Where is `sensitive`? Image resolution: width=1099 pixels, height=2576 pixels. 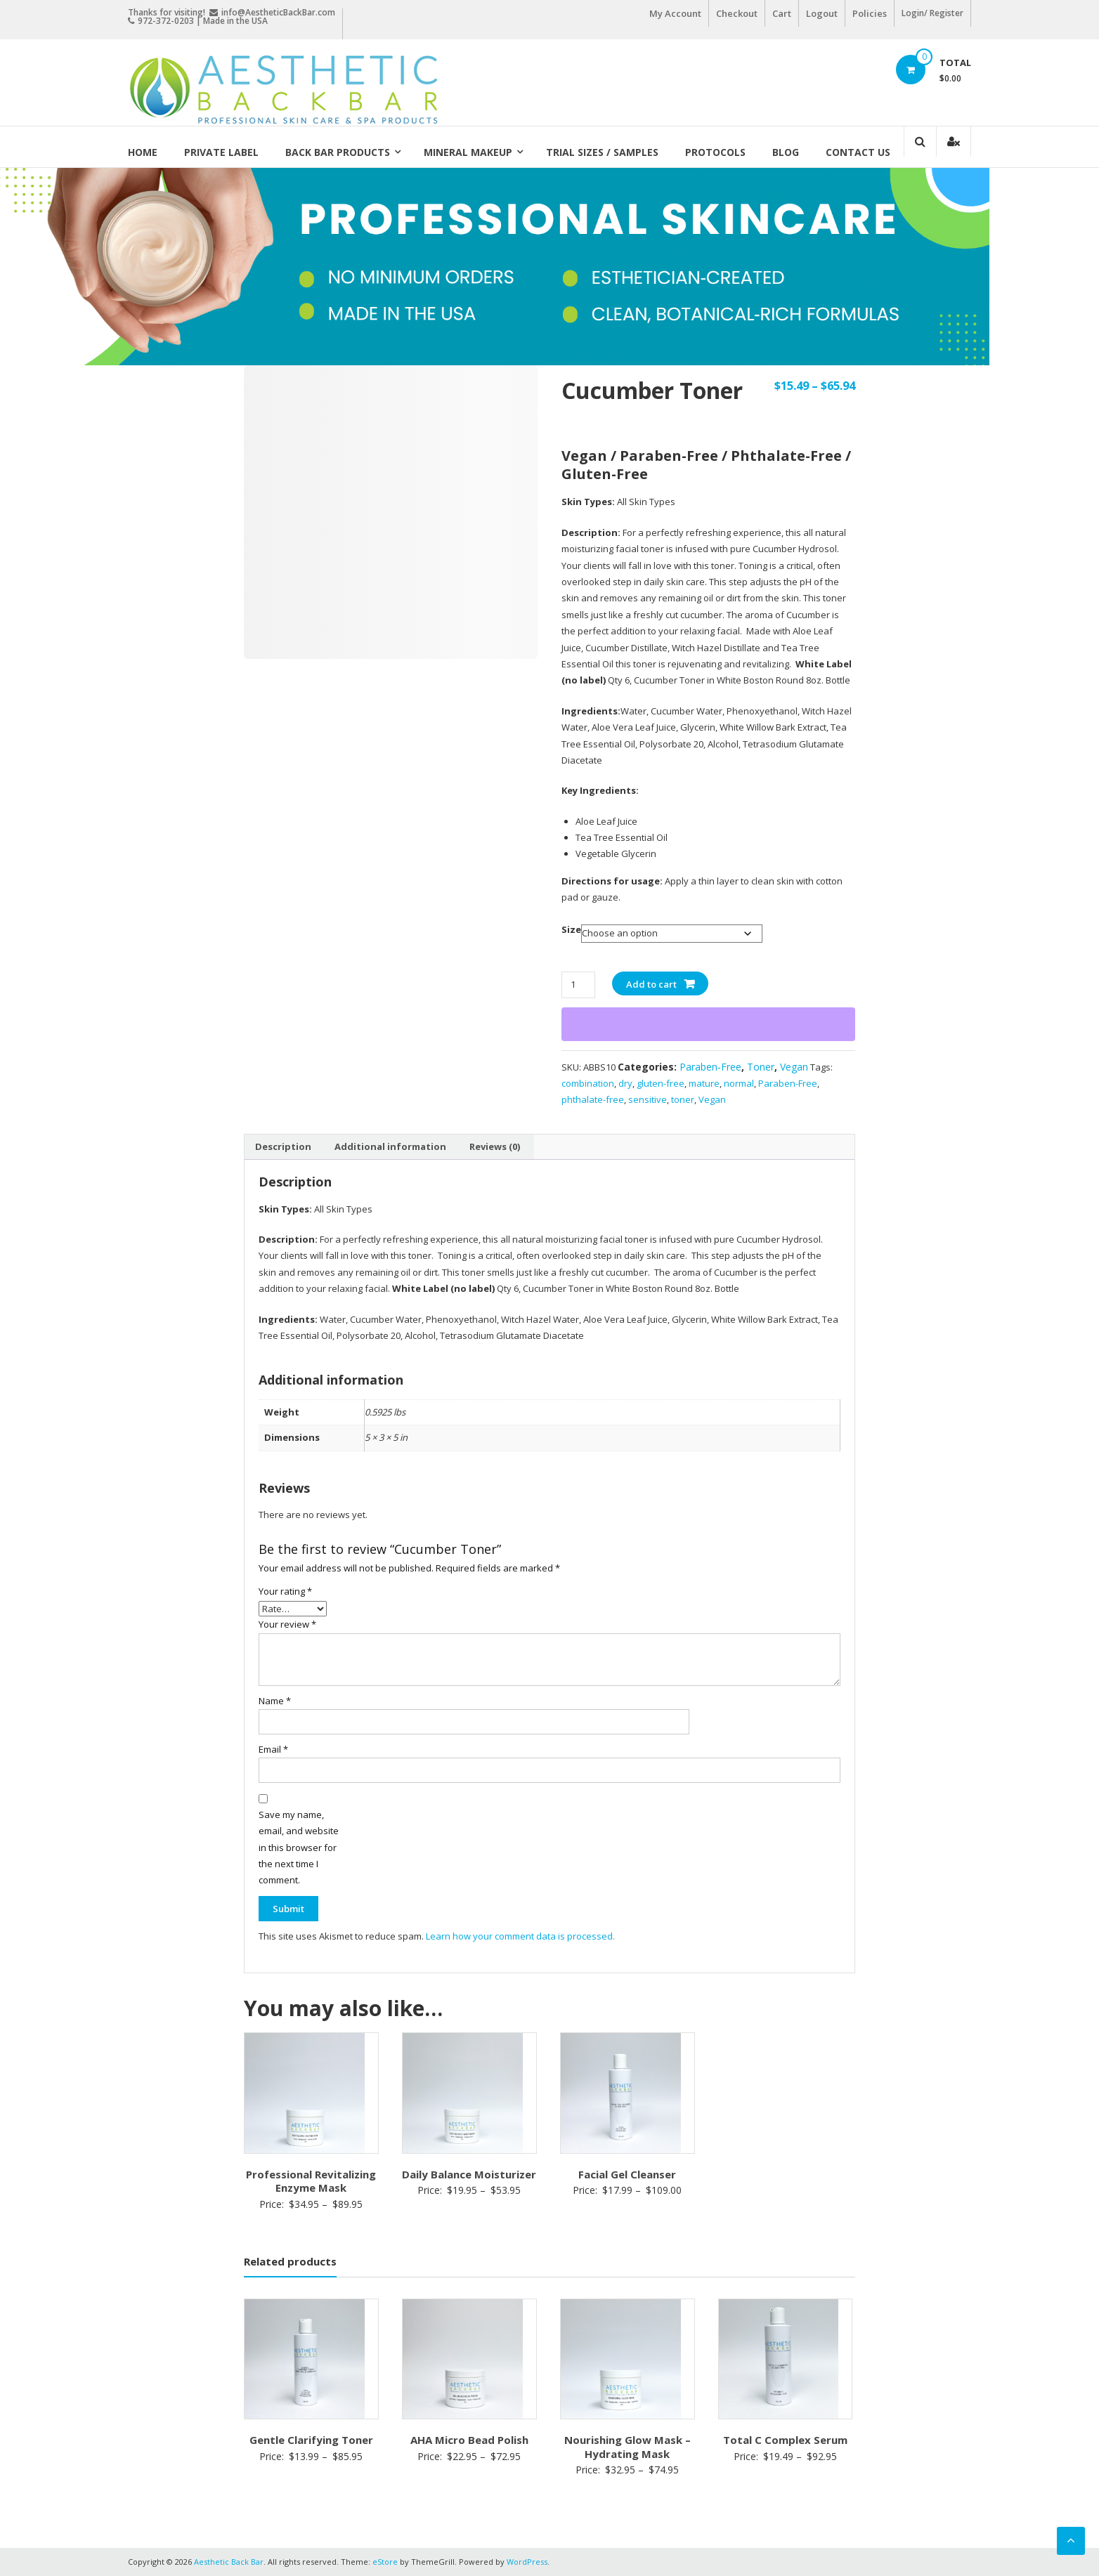 sensitive is located at coordinates (647, 1099).